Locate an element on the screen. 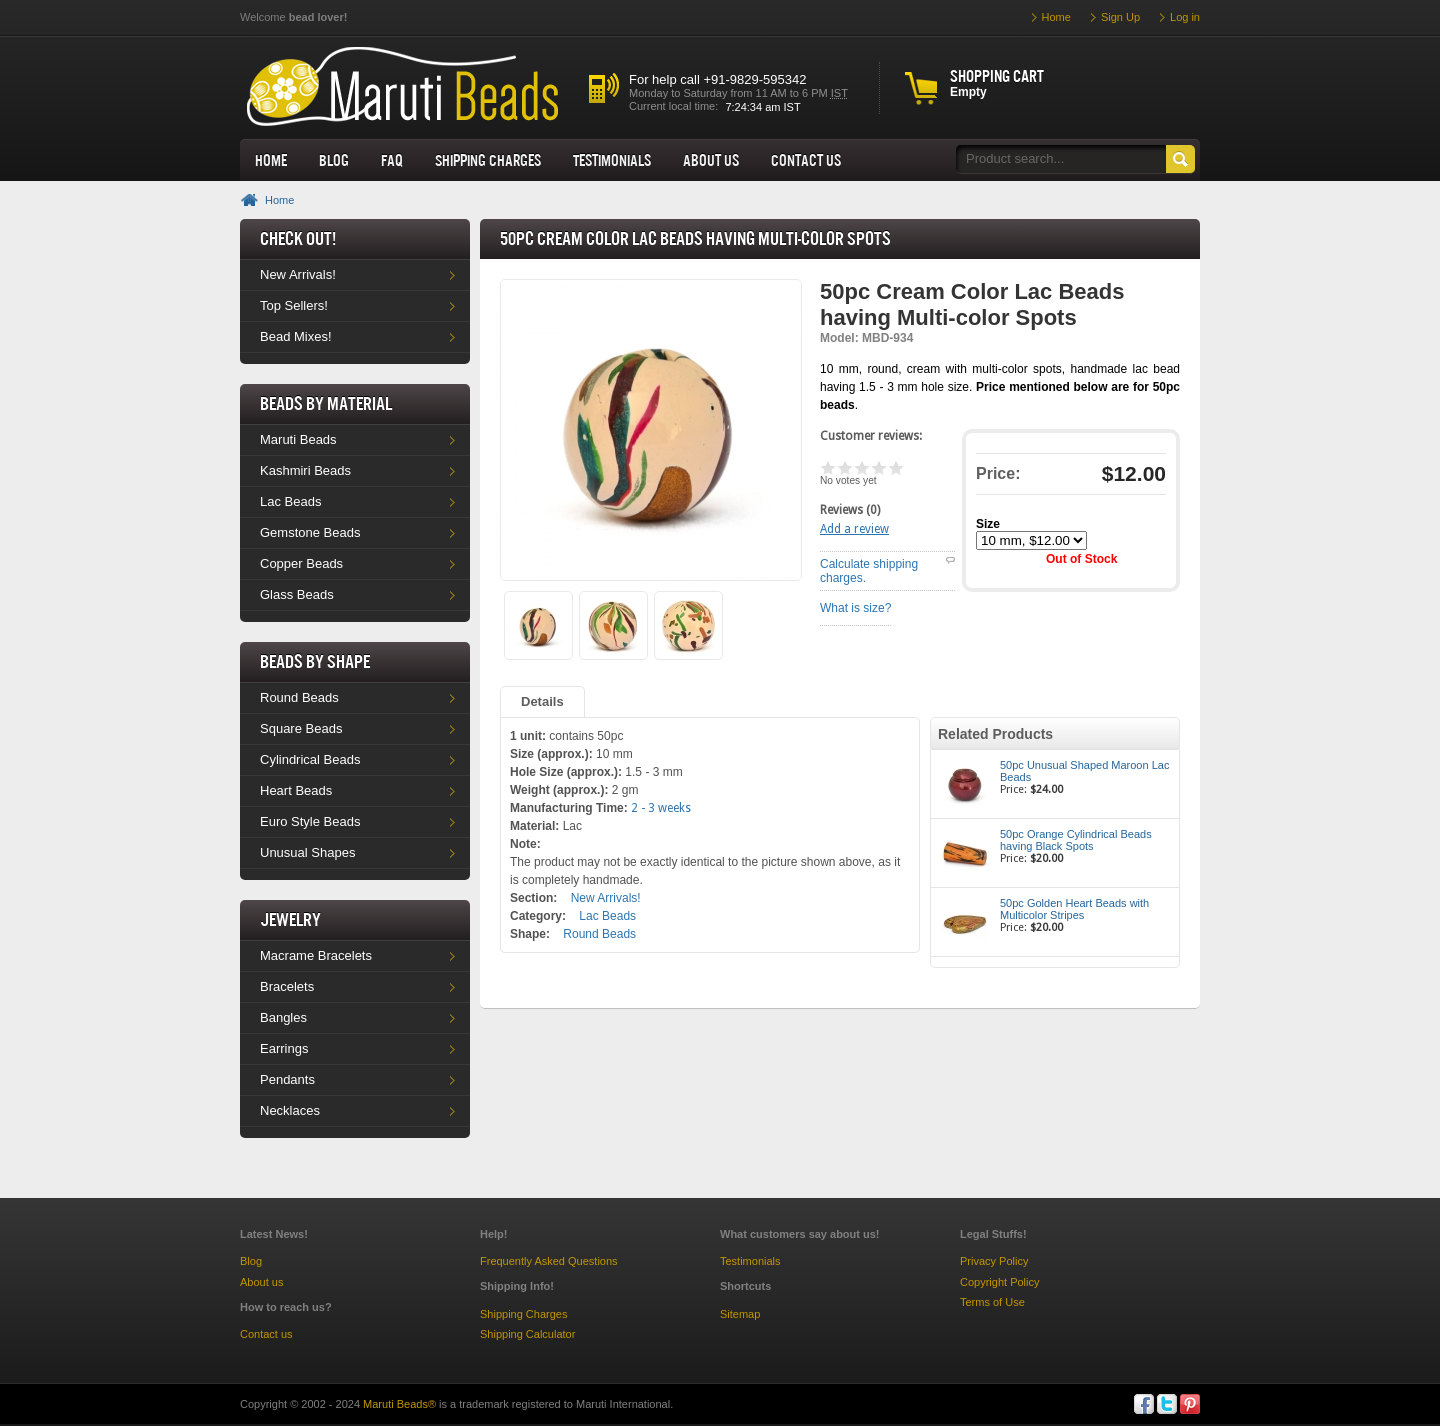  Sign Up is located at coordinates (1120, 17).